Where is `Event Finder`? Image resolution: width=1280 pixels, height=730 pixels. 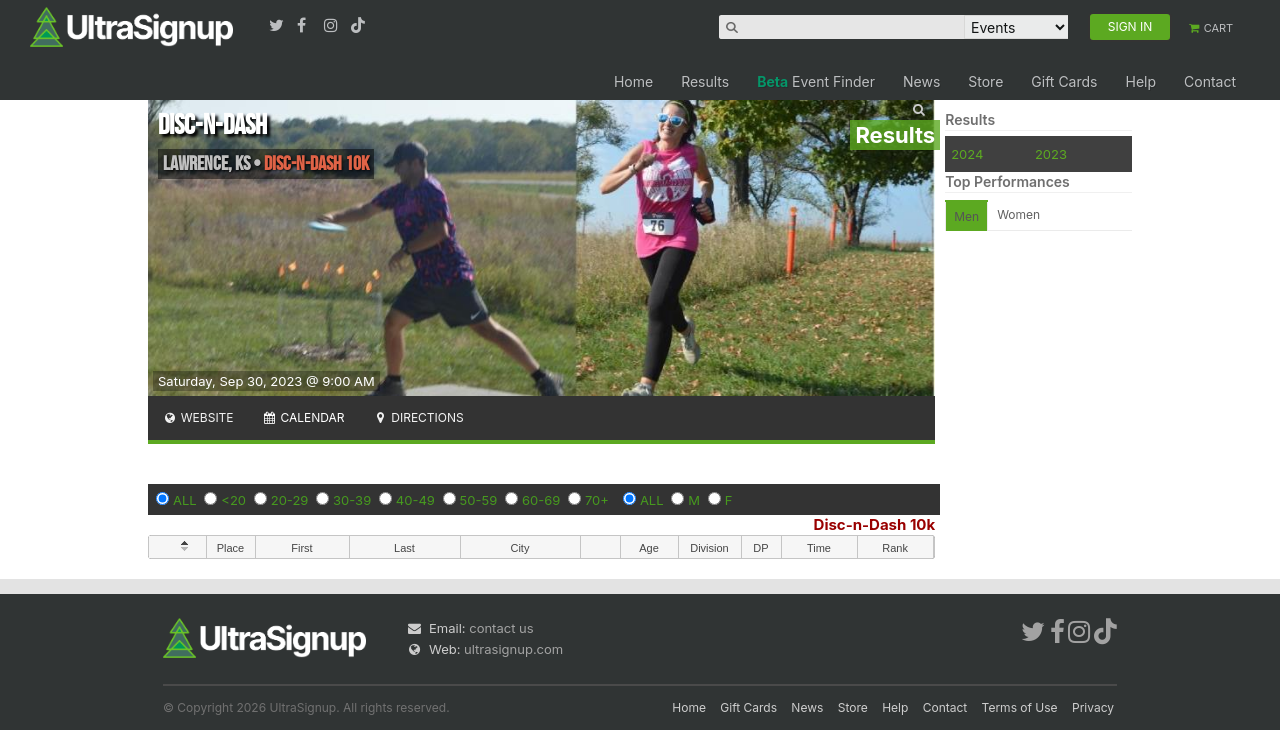
Event Finder is located at coordinates (816, 81).